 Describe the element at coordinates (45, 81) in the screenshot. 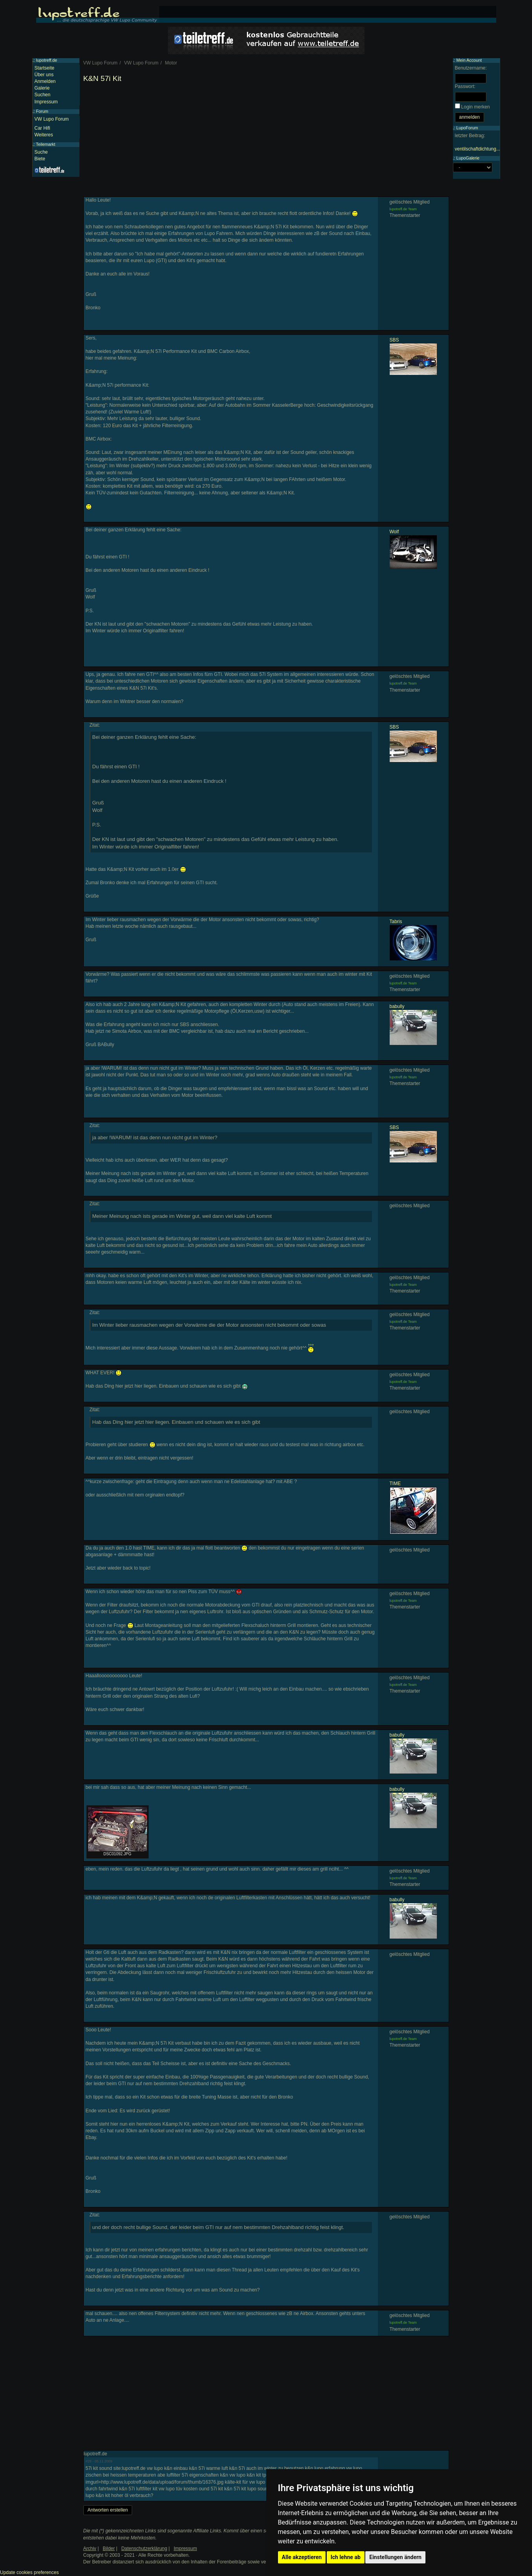

I see `Anmelden` at that location.